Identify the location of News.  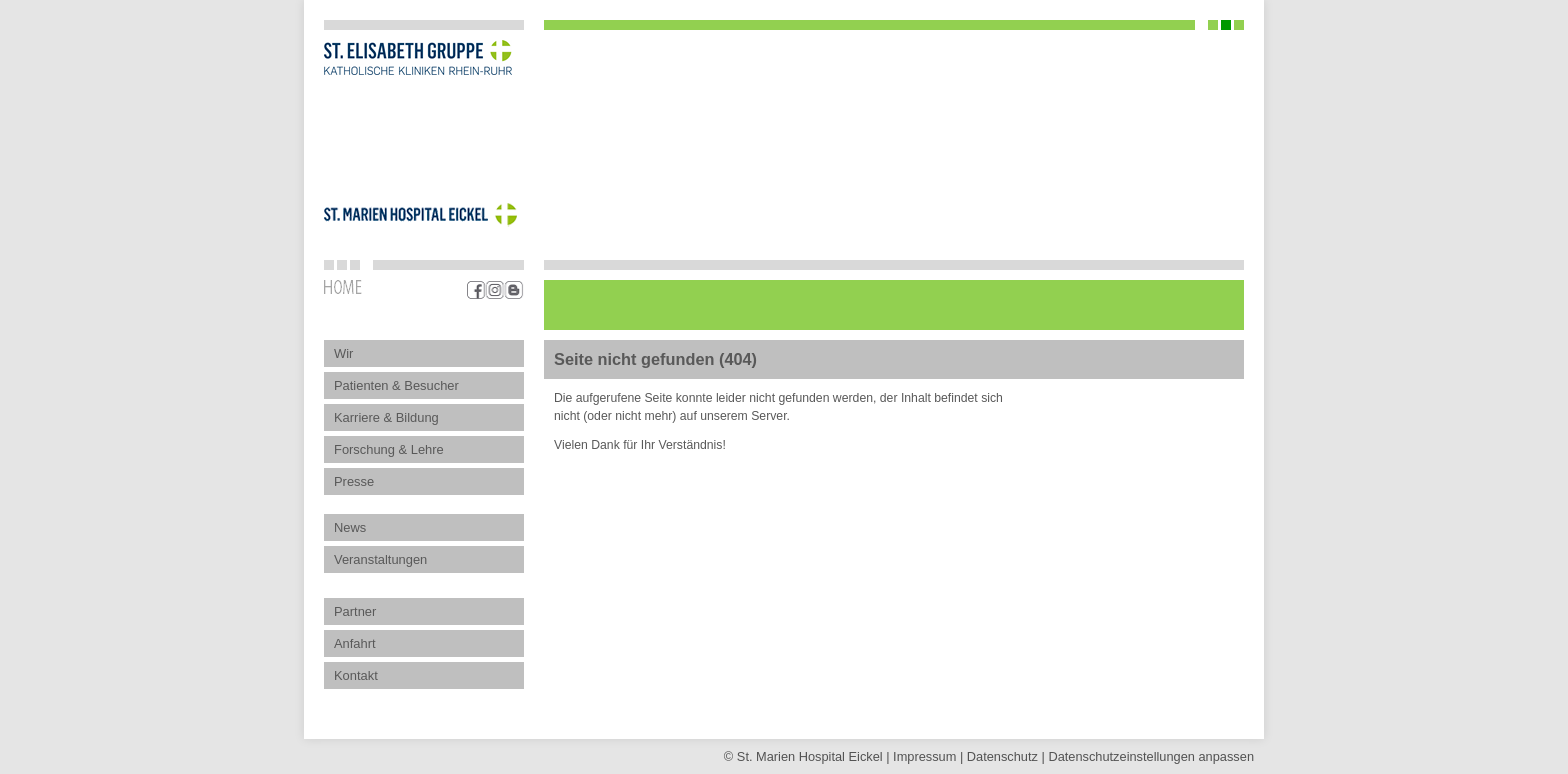
(350, 527).